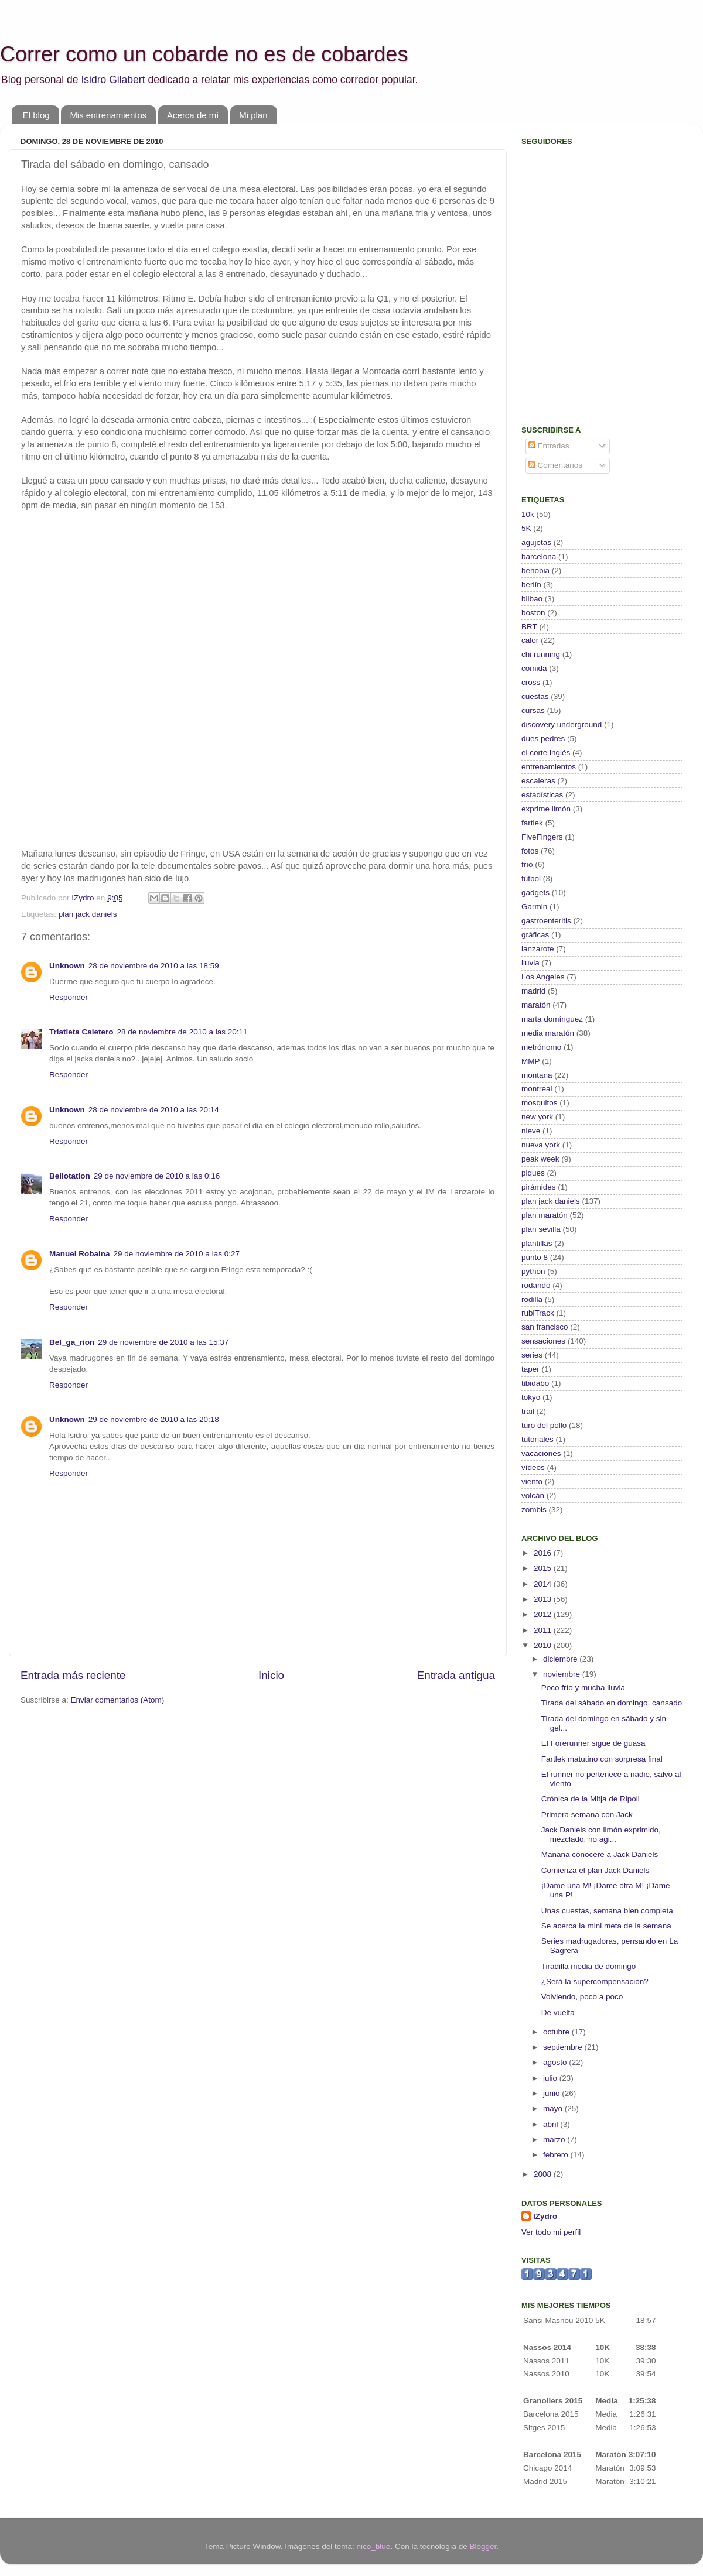 The image size is (703, 2576). Describe the element at coordinates (537, 1312) in the screenshot. I see `rubiTrack` at that location.